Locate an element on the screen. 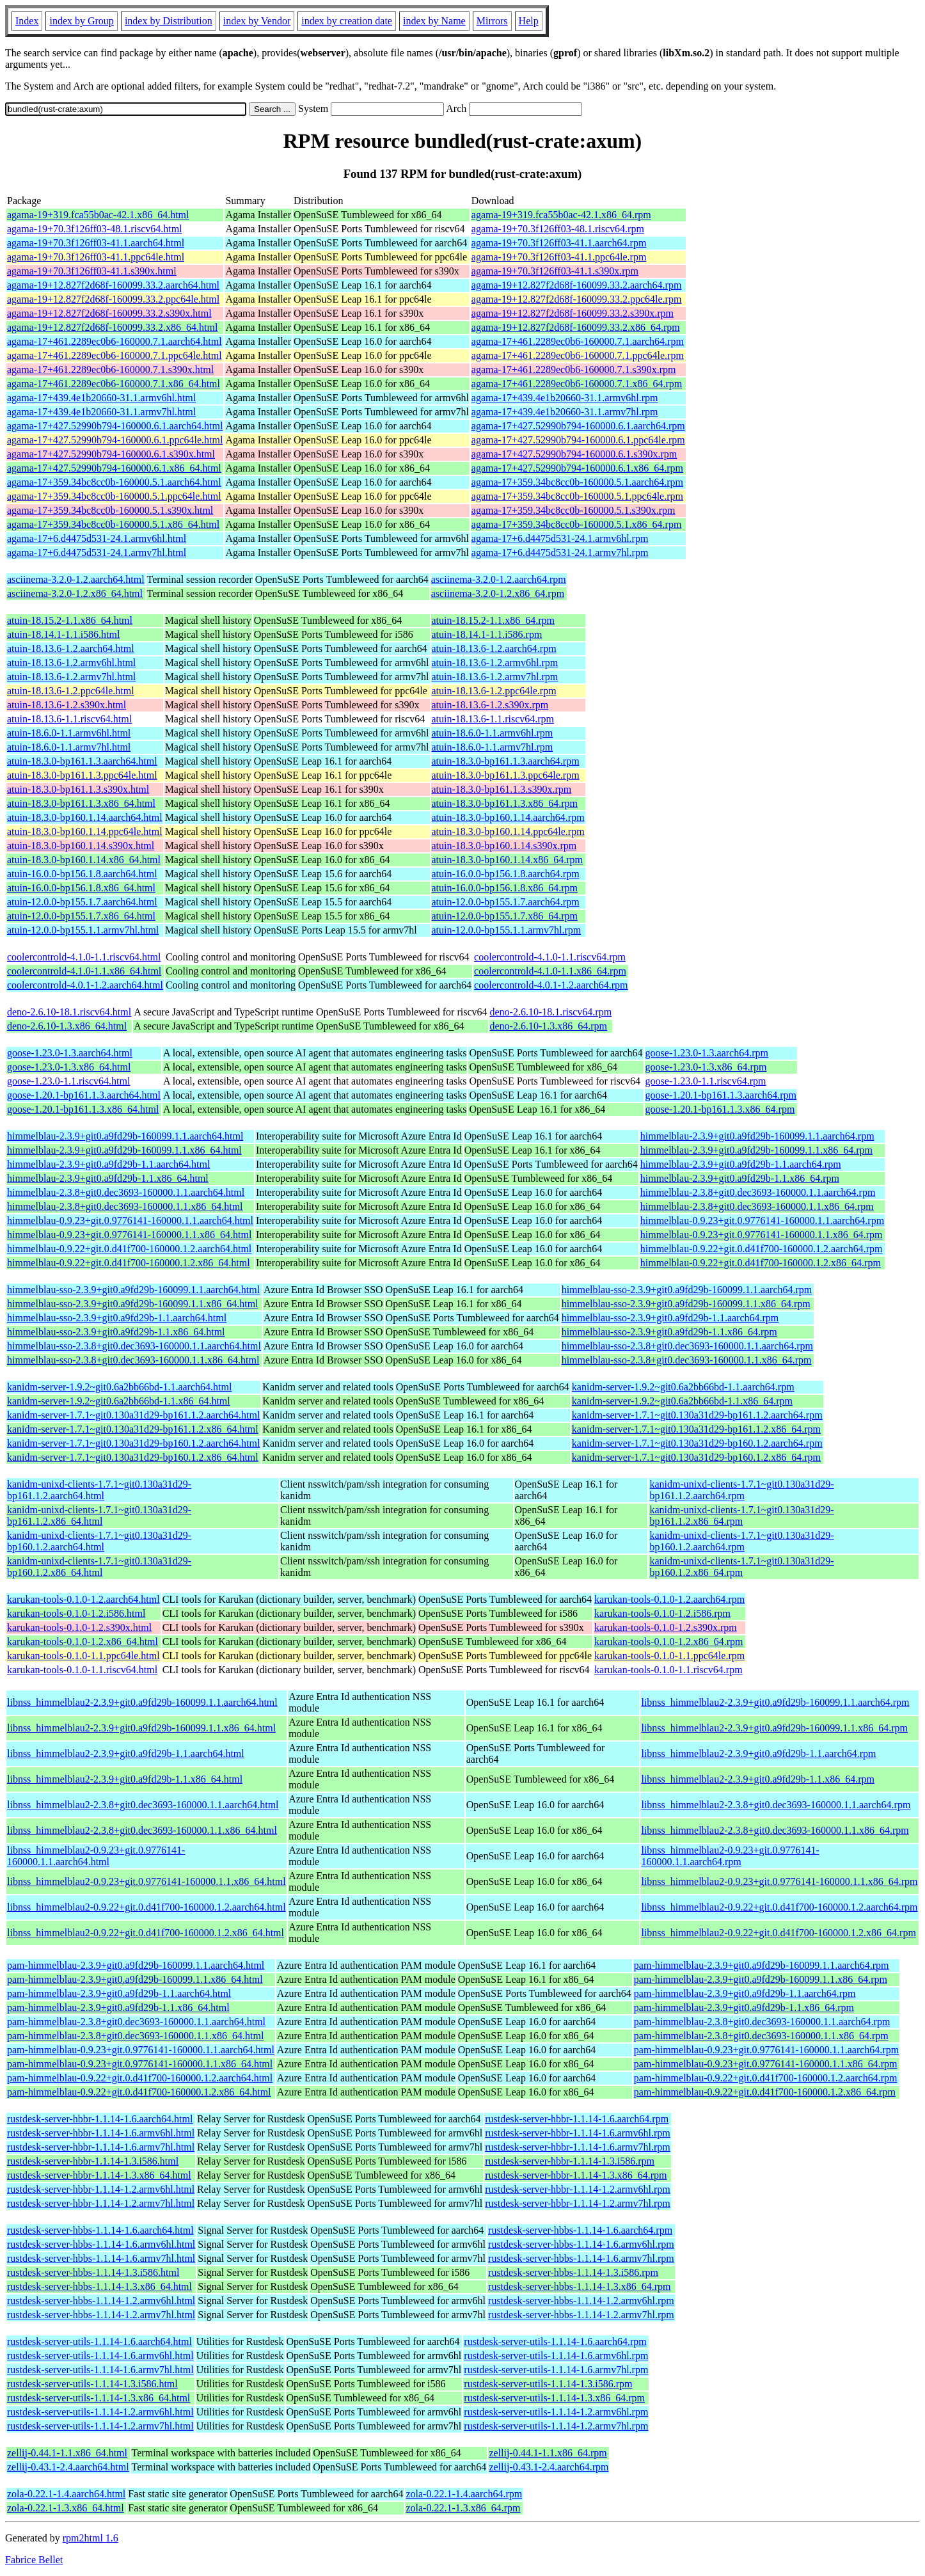 This screenshot has height=2576, width=925. himmelblau-0.9.23+git.0.9776141-160000.1.1.aarch64.html is located at coordinates (130, 1220).